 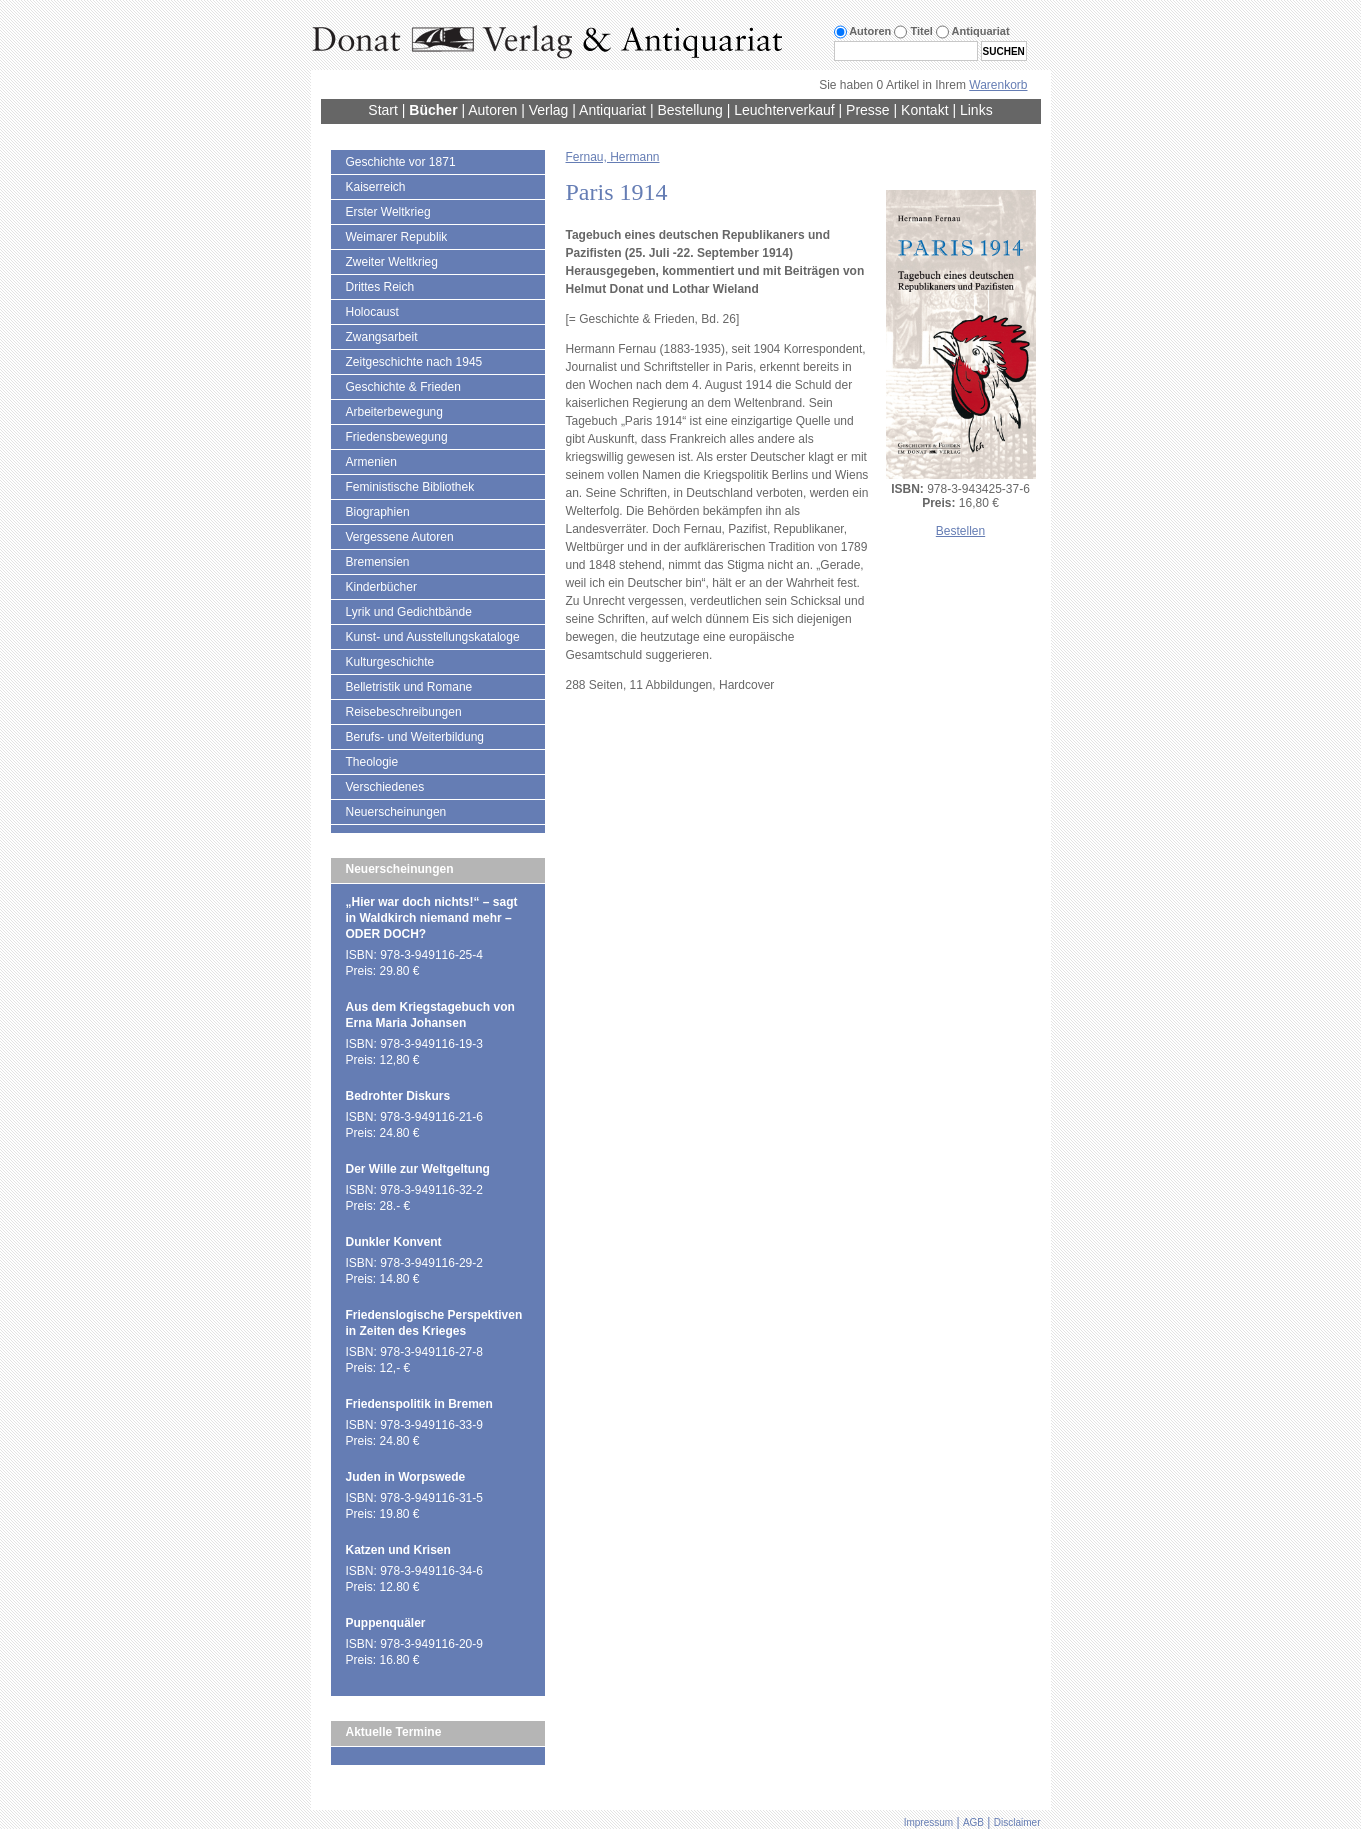 I want to click on Kinderbücher, so click(x=381, y=587).